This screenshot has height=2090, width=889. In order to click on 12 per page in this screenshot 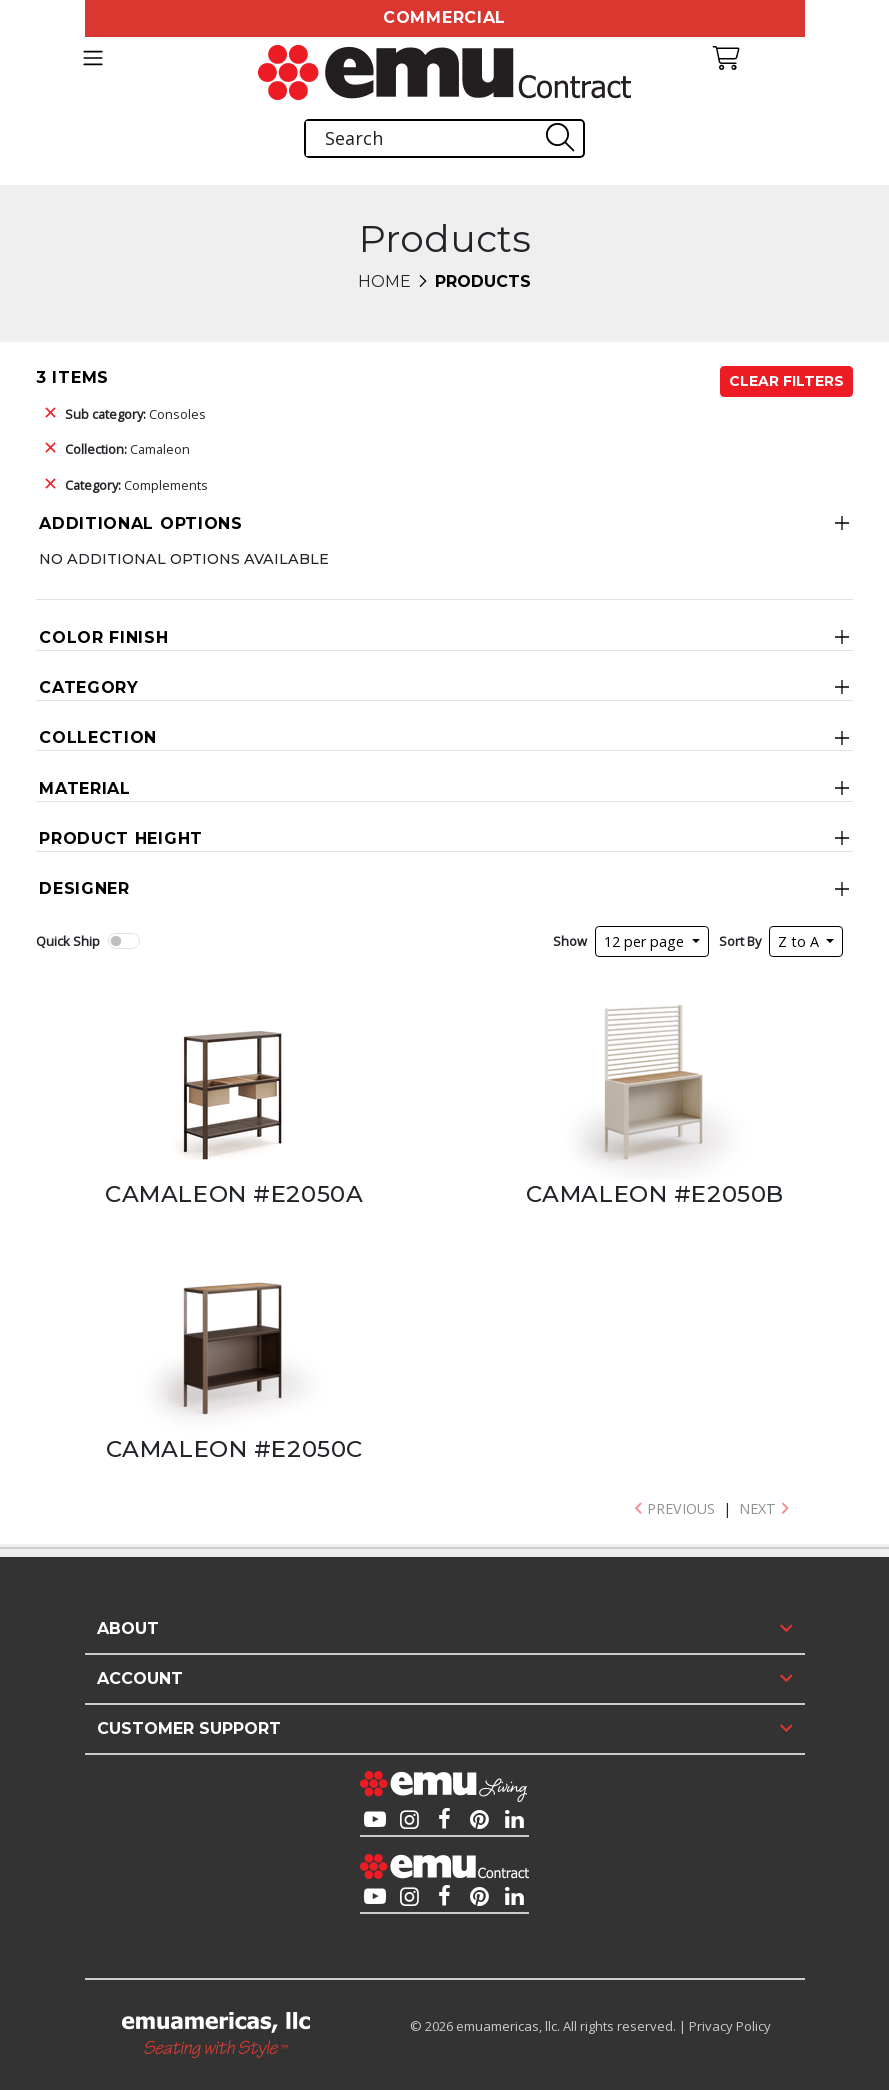, I will do `click(646, 941)`.